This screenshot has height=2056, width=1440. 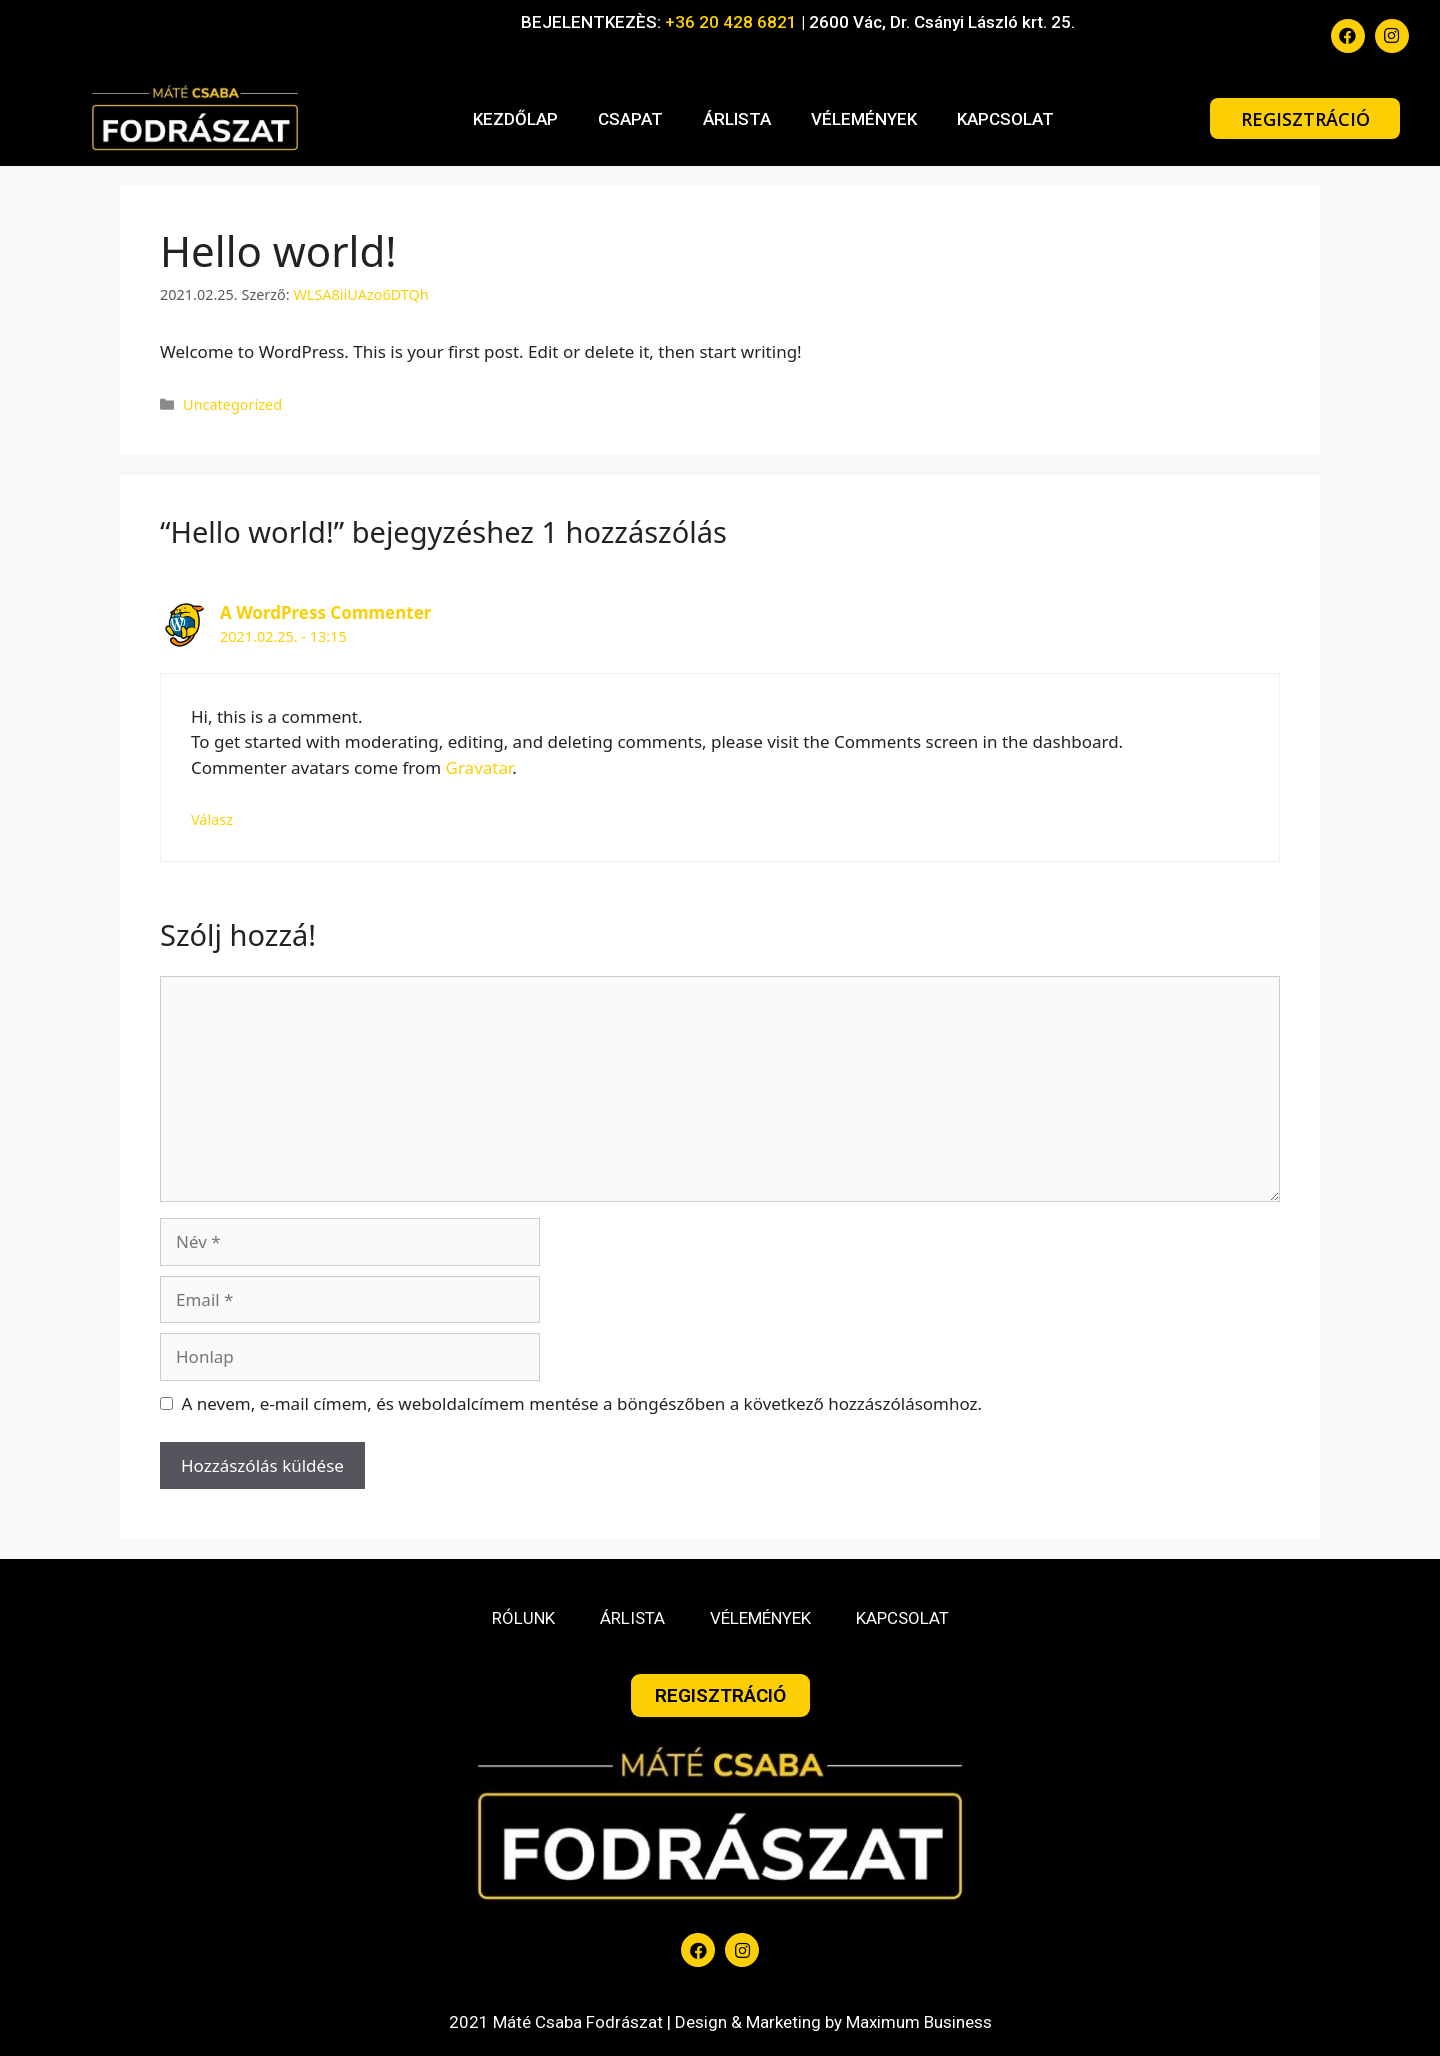 What do you see at coordinates (212, 819) in the screenshot?
I see `Válasz [Válasz A WordPress Commenter]` at bounding box center [212, 819].